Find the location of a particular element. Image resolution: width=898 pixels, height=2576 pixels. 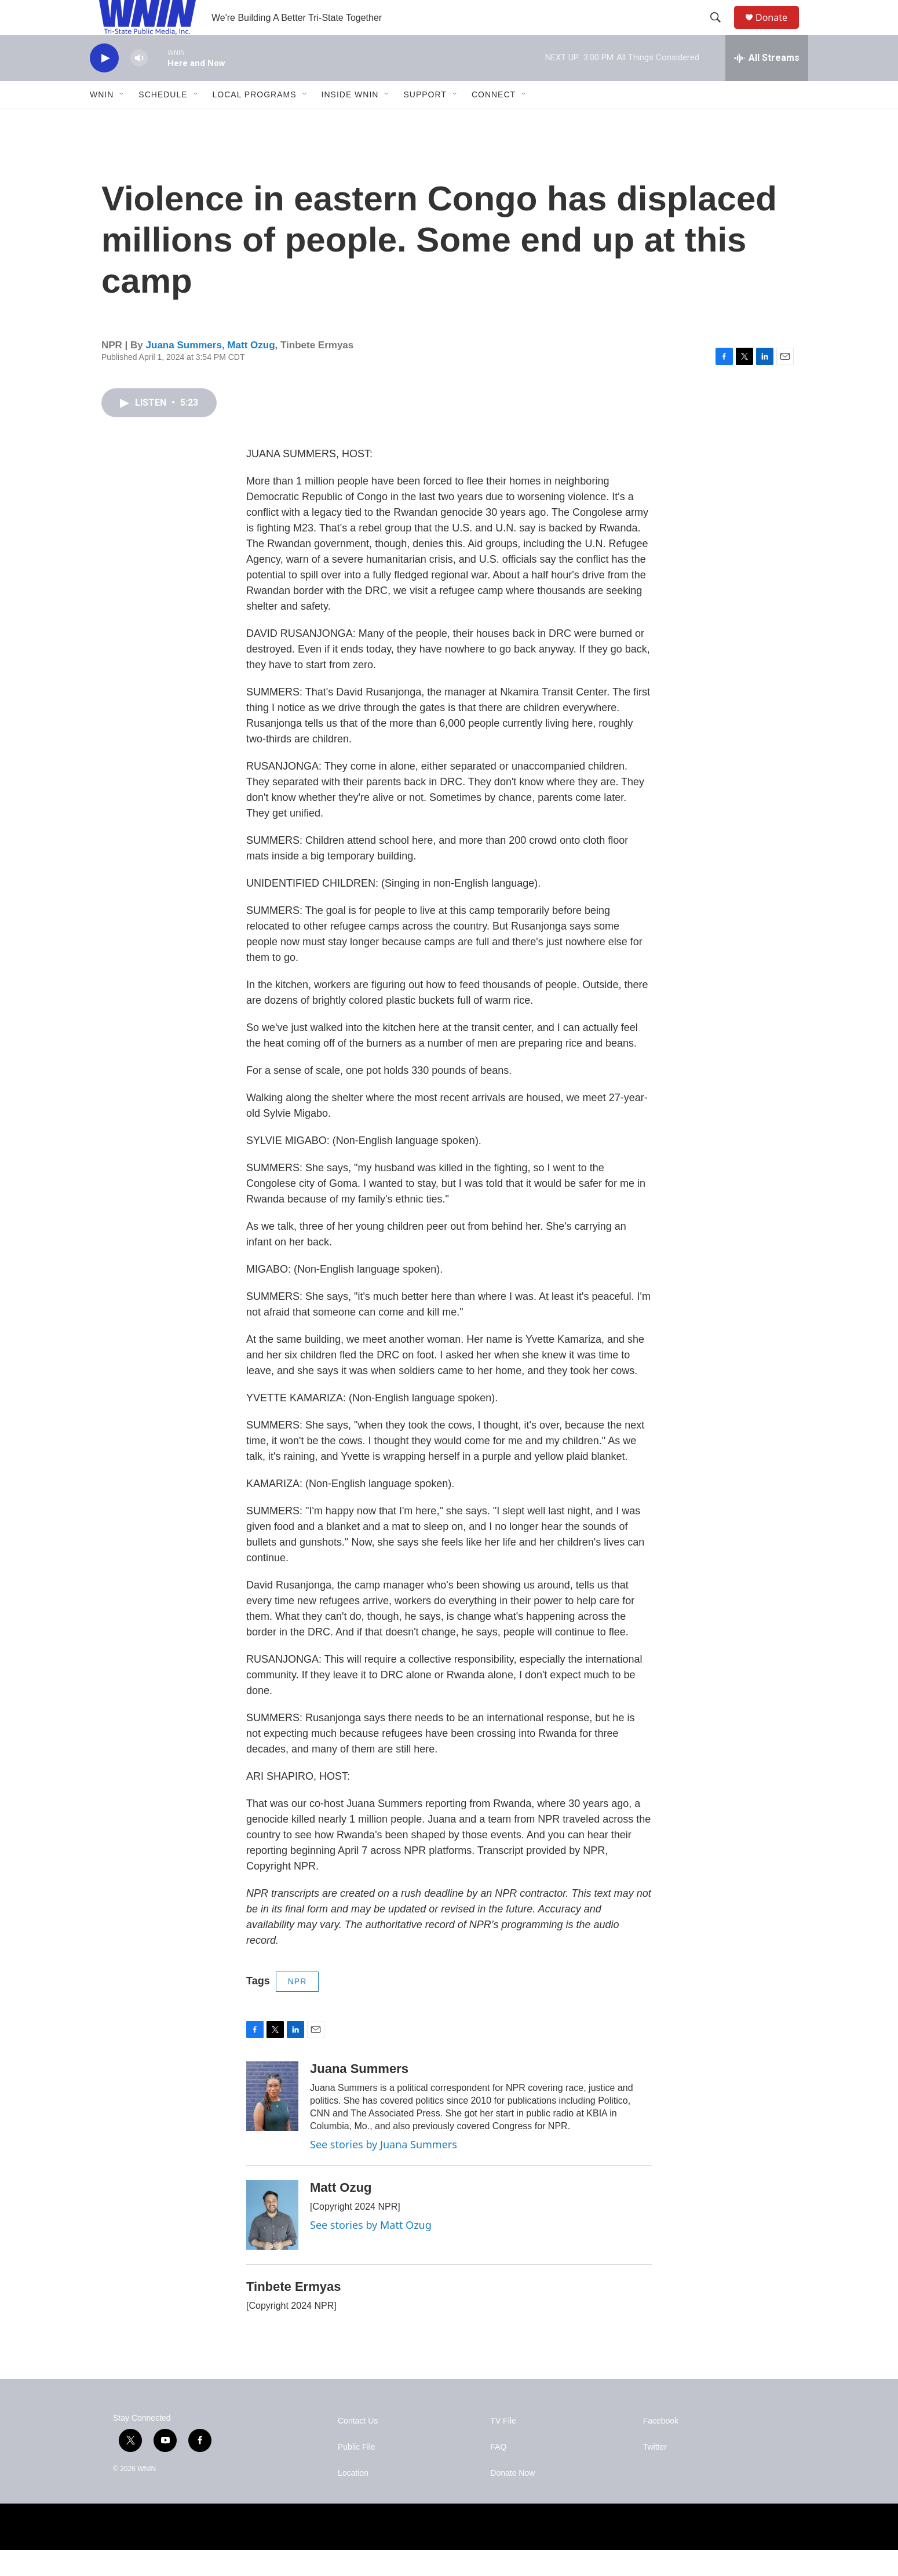

Twitter is located at coordinates (655, 2473).